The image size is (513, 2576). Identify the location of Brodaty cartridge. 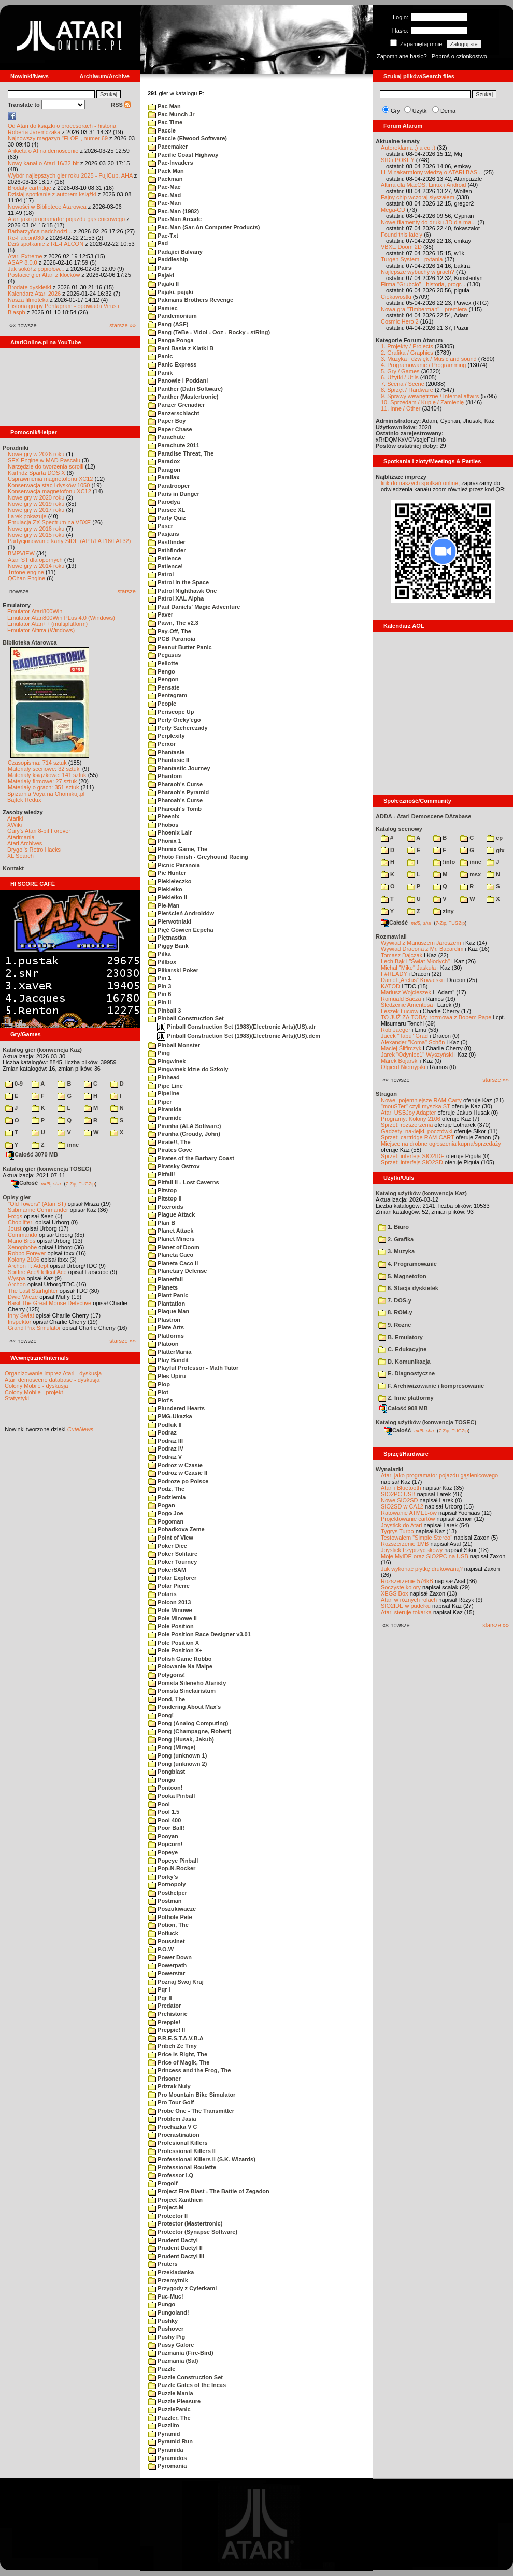
(29, 188).